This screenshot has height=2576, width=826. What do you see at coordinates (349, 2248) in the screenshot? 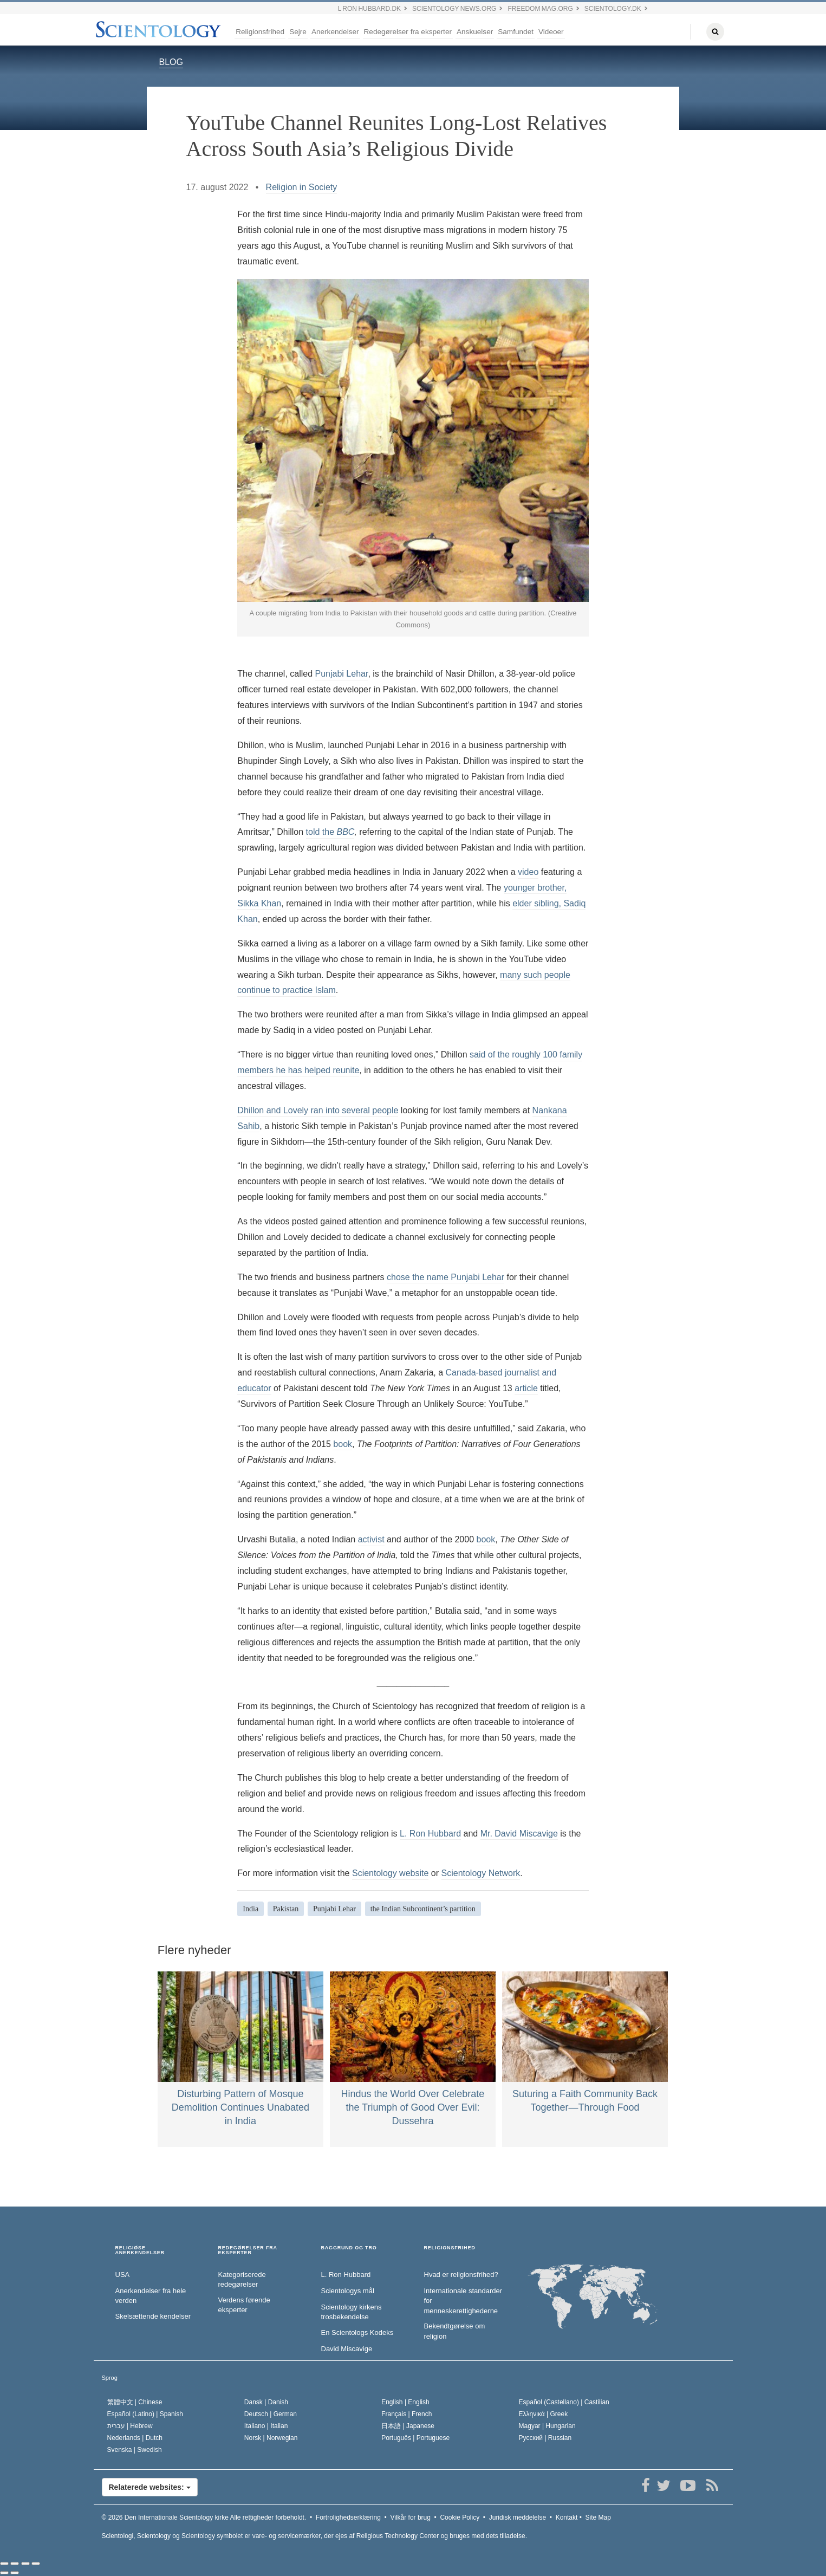
I see `BAGGRUND OG TRO` at bounding box center [349, 2248].